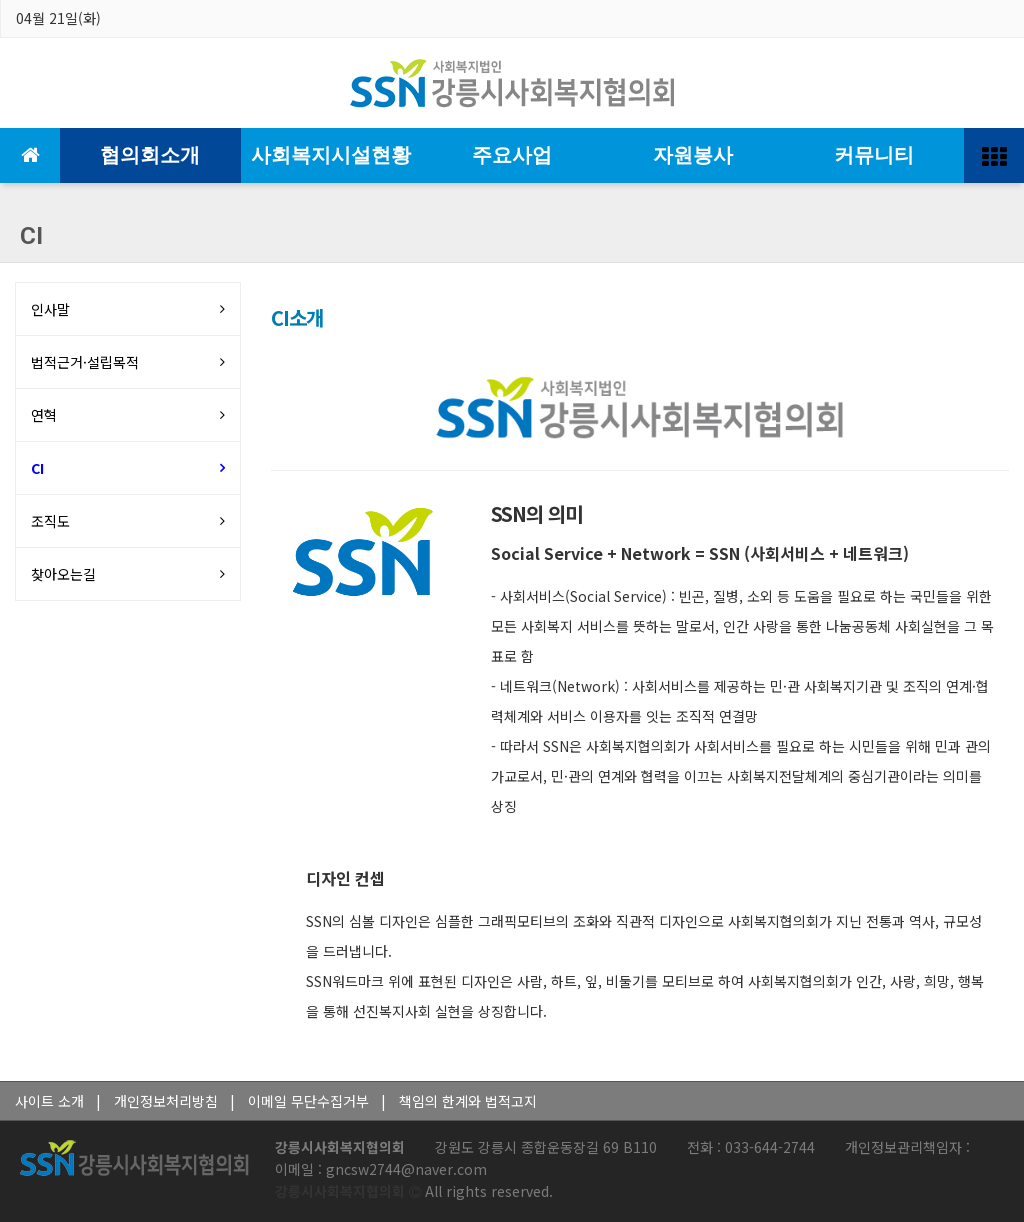 The width and height of the screenshot is (1024, 1222). What do you see at coordinates (166, 1101) in the screenshot?
I see `개인정보처리방침` at bounding box center [166, 1101].